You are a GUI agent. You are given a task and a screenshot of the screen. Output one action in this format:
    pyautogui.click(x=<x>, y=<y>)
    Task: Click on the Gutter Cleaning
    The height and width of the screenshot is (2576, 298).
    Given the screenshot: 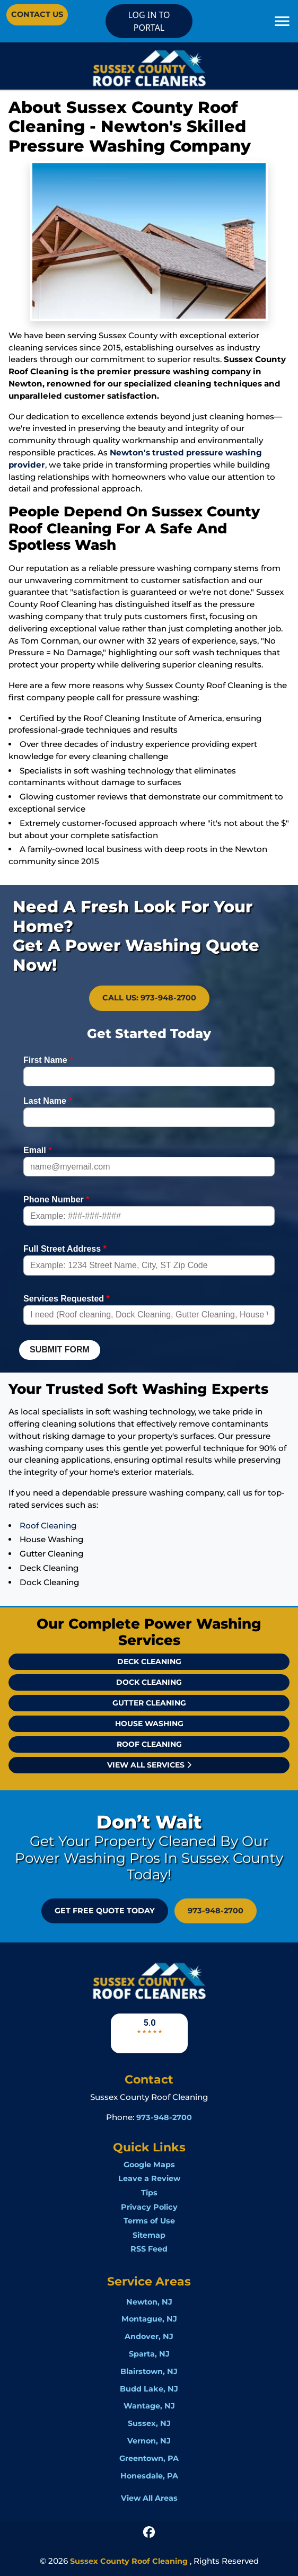 What is the action you would take?
    pyautogui.click(x=149, y=1703)
    